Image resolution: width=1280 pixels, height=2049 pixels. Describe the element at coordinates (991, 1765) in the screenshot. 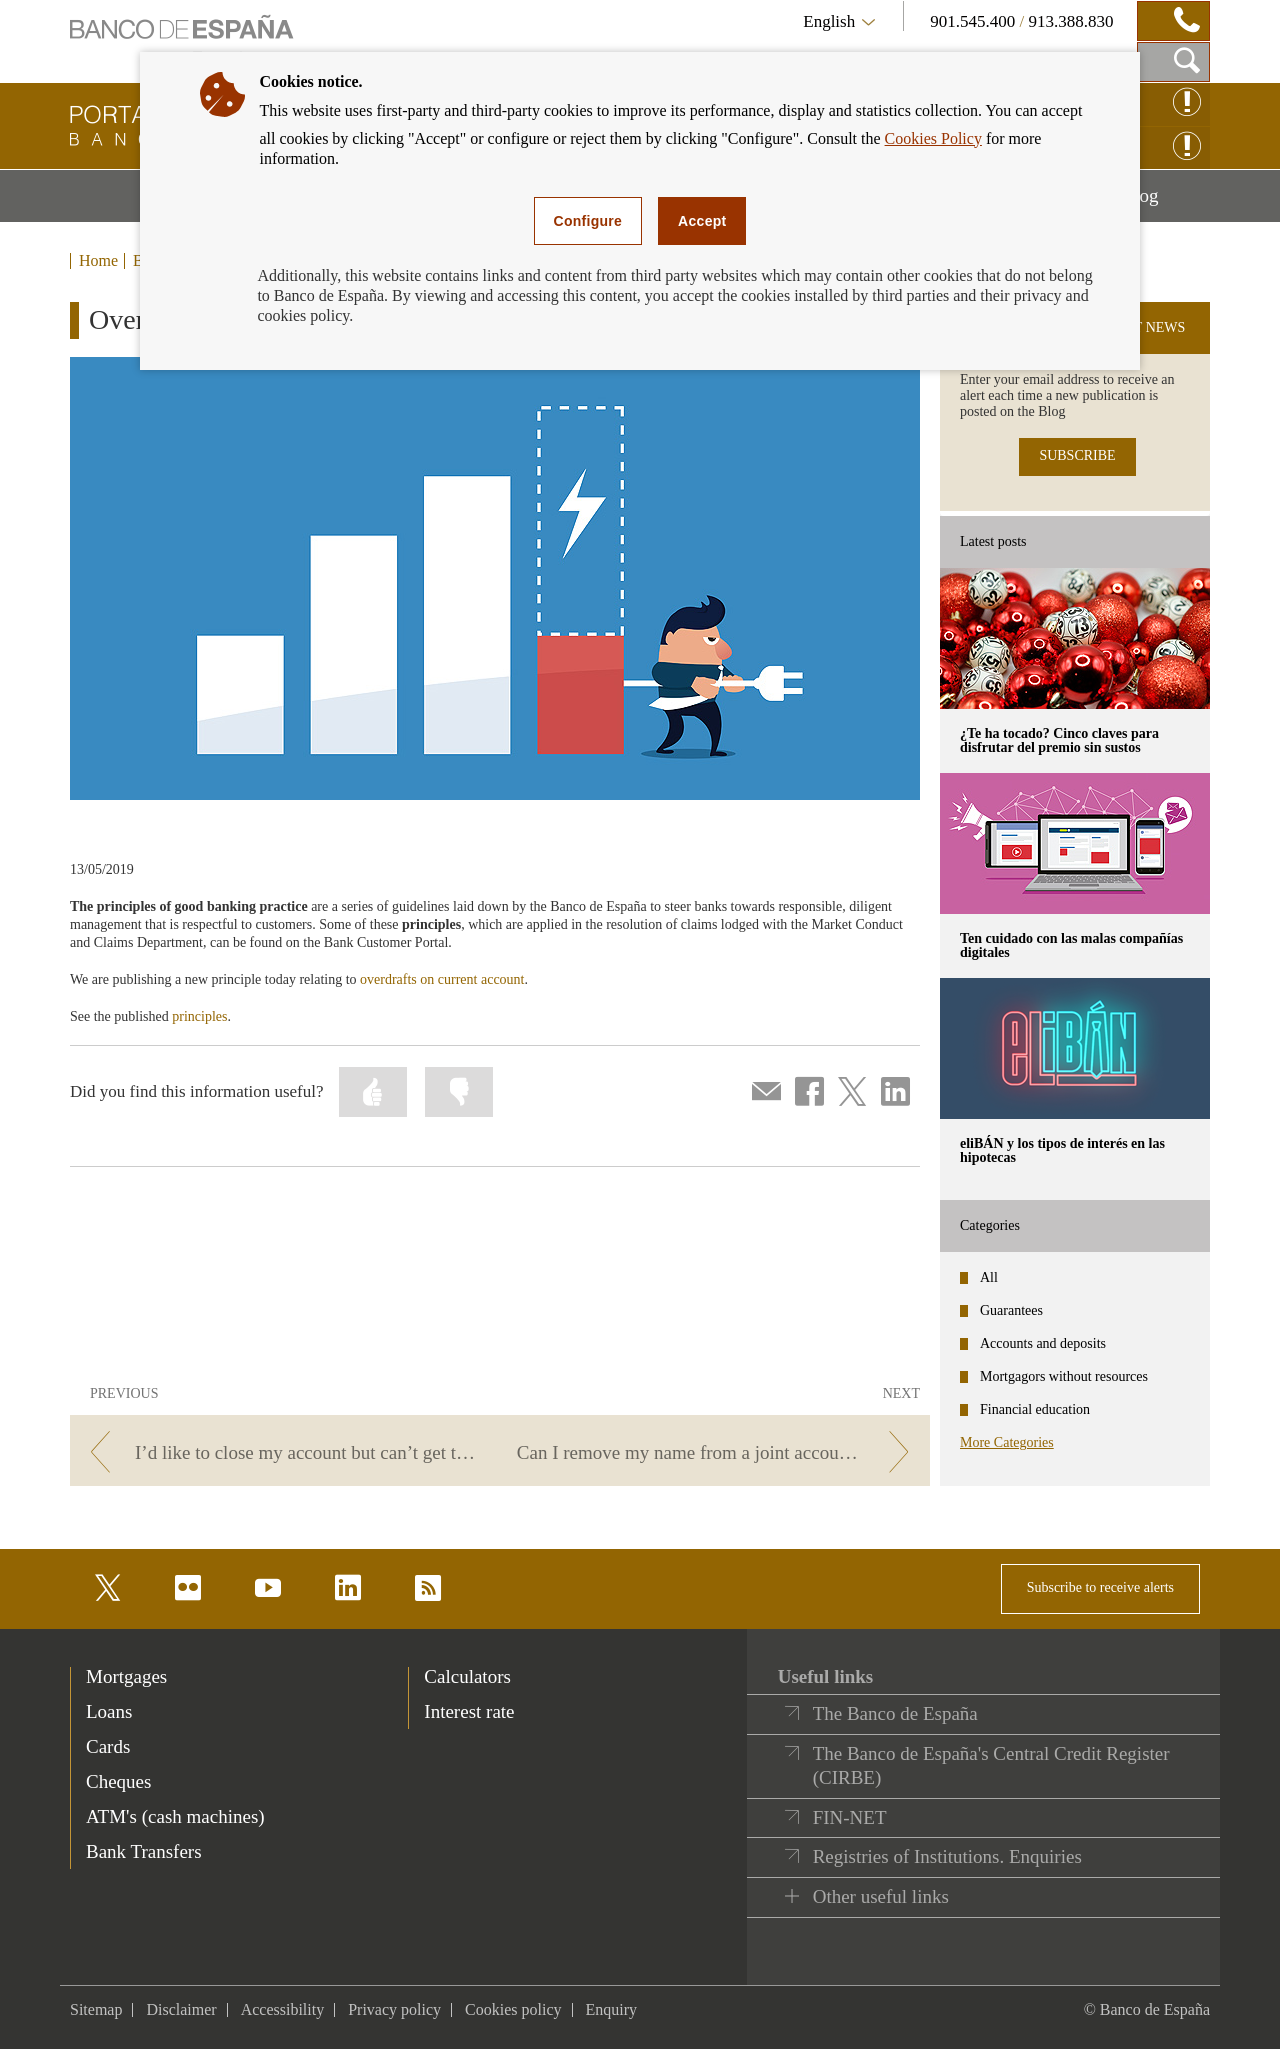

I see `The Banco de España's Central Credit Register (CIRBE)` at that location.